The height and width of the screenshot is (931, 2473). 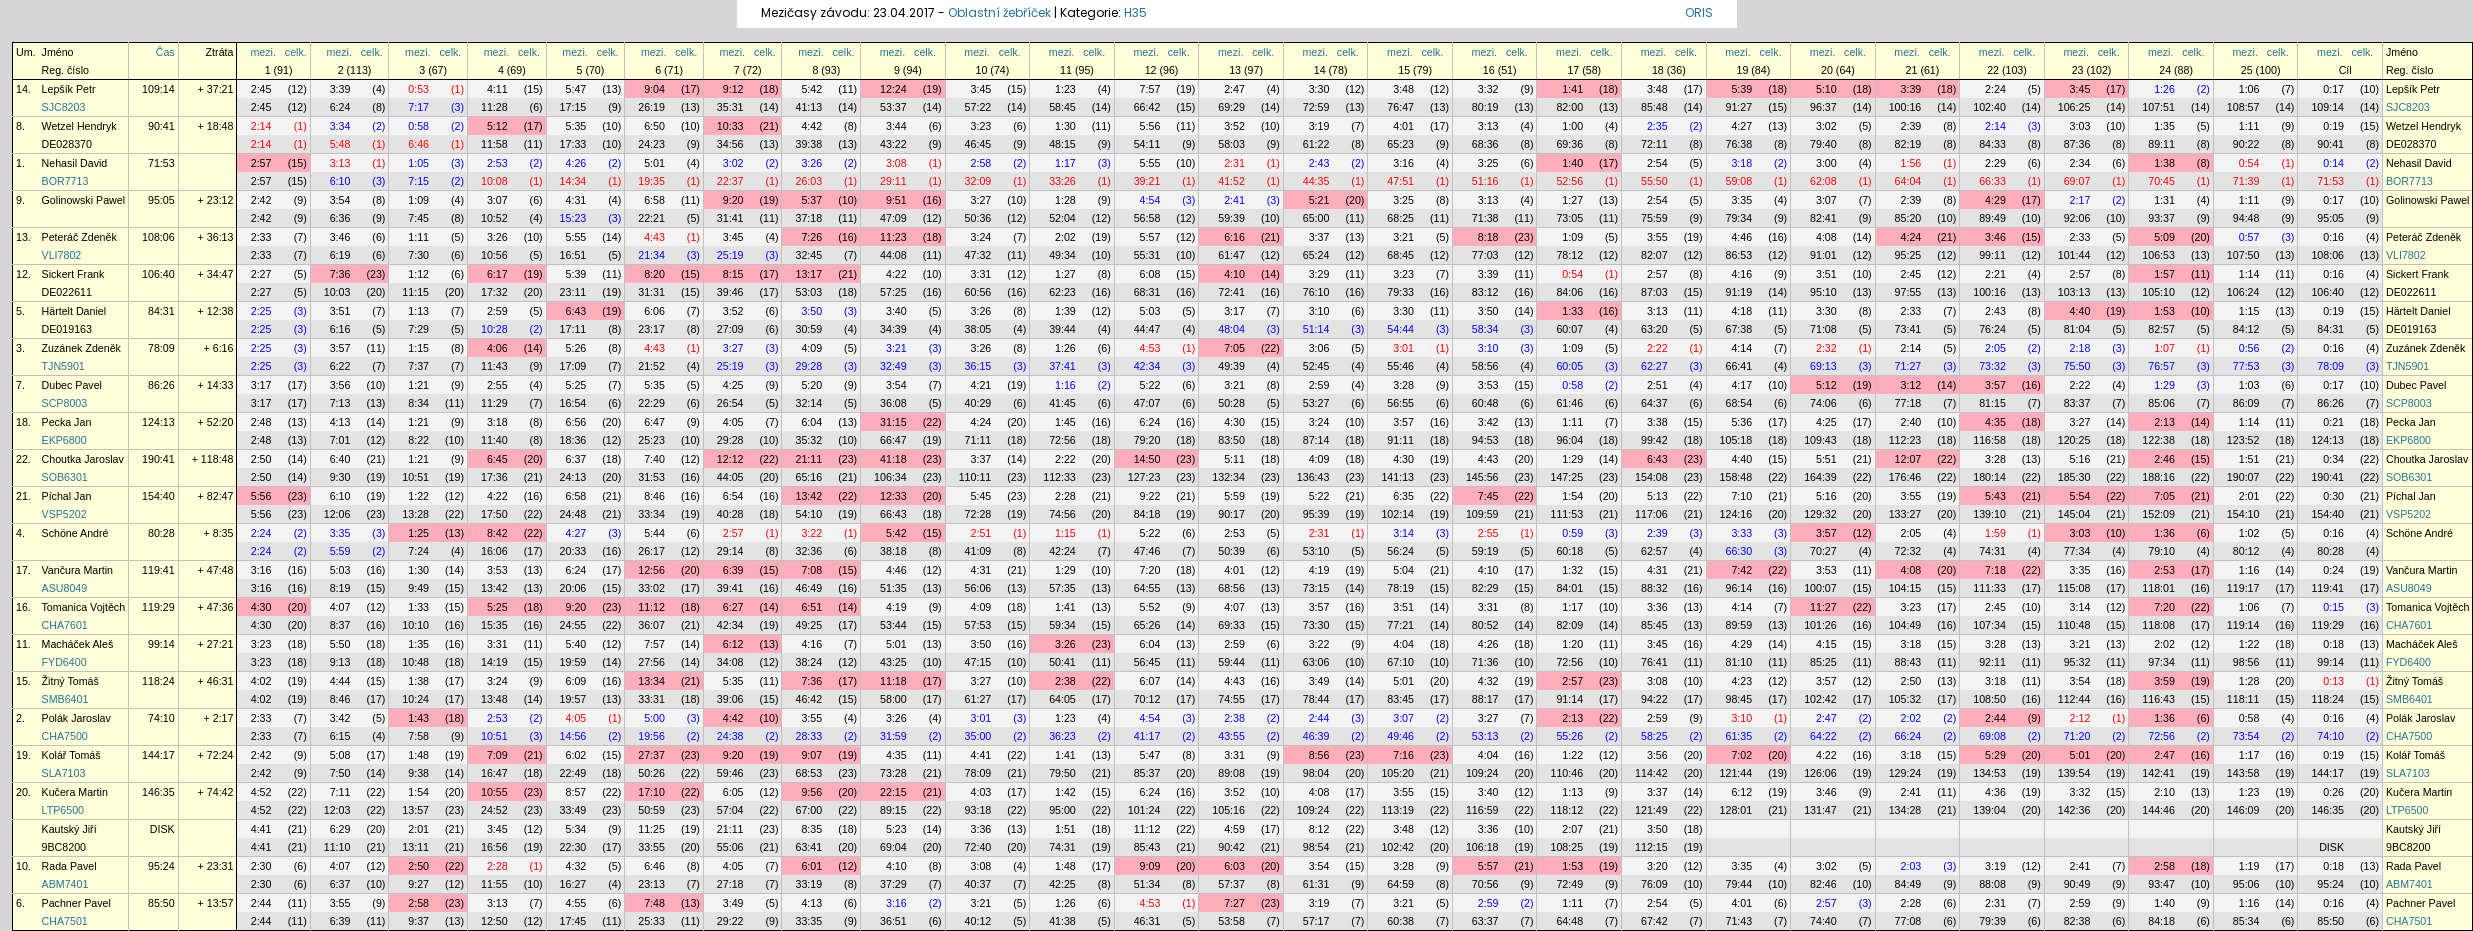 What do you see at coordinates (573, 884) in the screenshot?
I see `16:27` at bounding box center [573, 884].